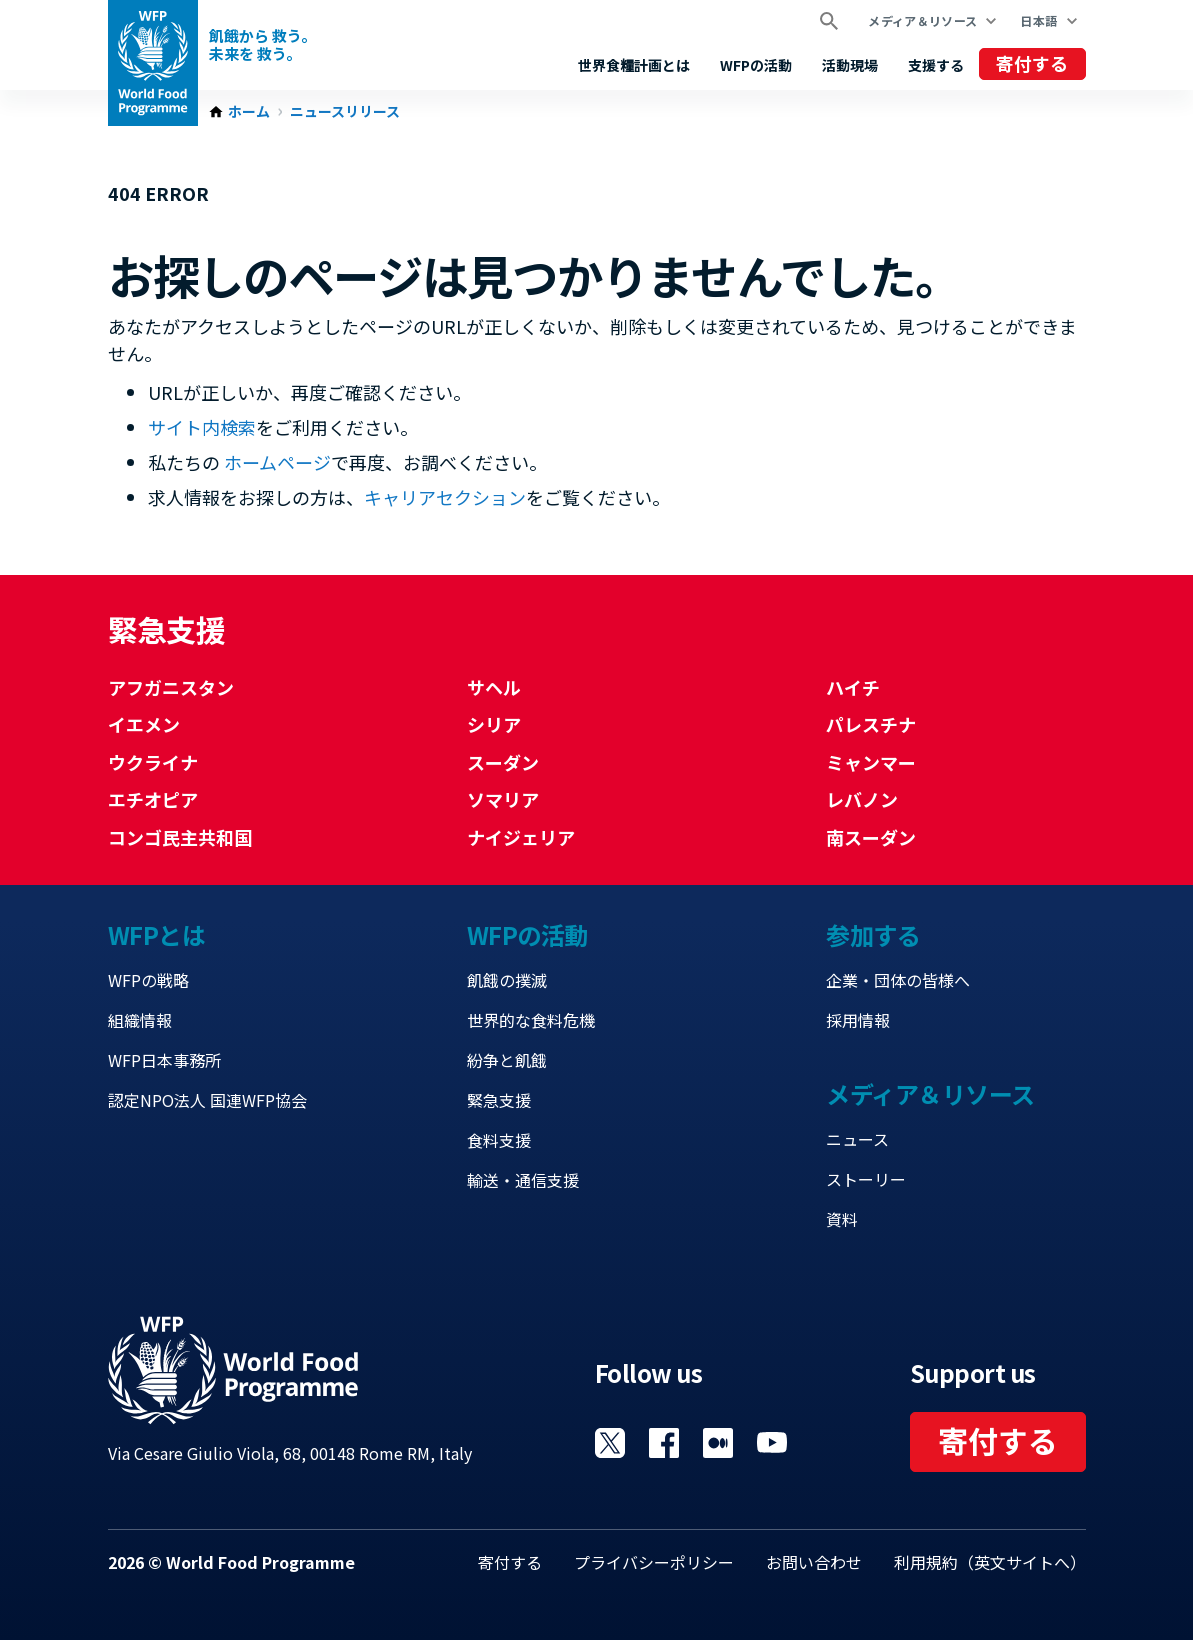 The image size is (1193, 1640). What do you see at coordinates (148, 980) in the screenshot?
I see `WFPの戦略` at bounding box center [148, 980].